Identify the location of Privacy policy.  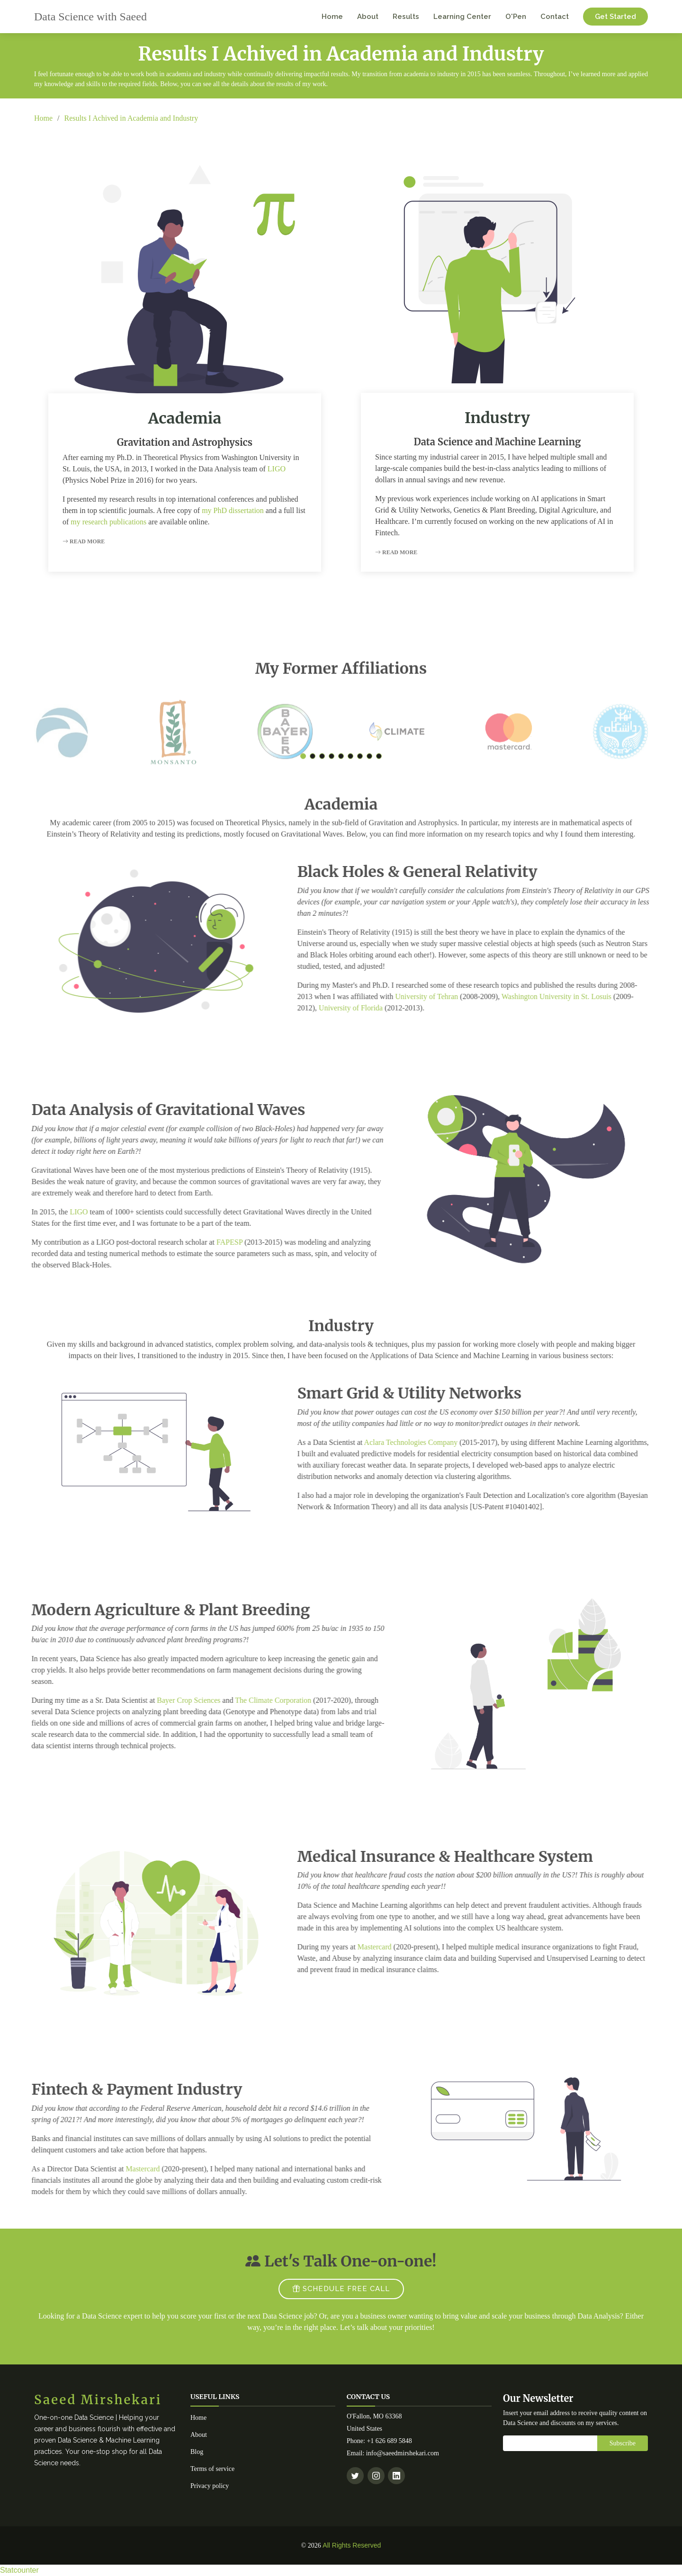
(209, 2485).